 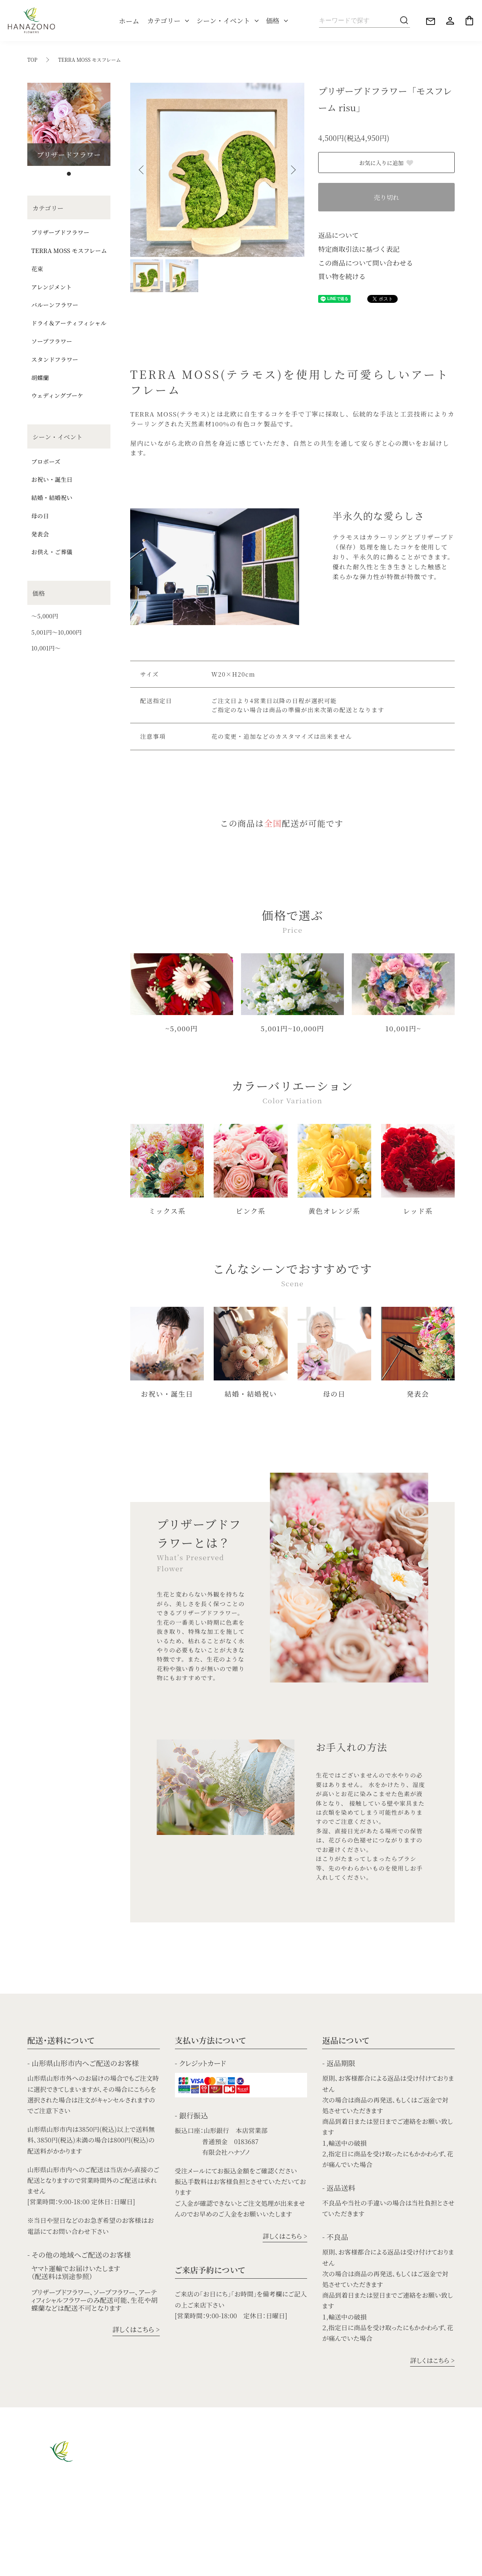 I want to click on TERRA MOSS モスフレーム, so click(x=89, y=59).